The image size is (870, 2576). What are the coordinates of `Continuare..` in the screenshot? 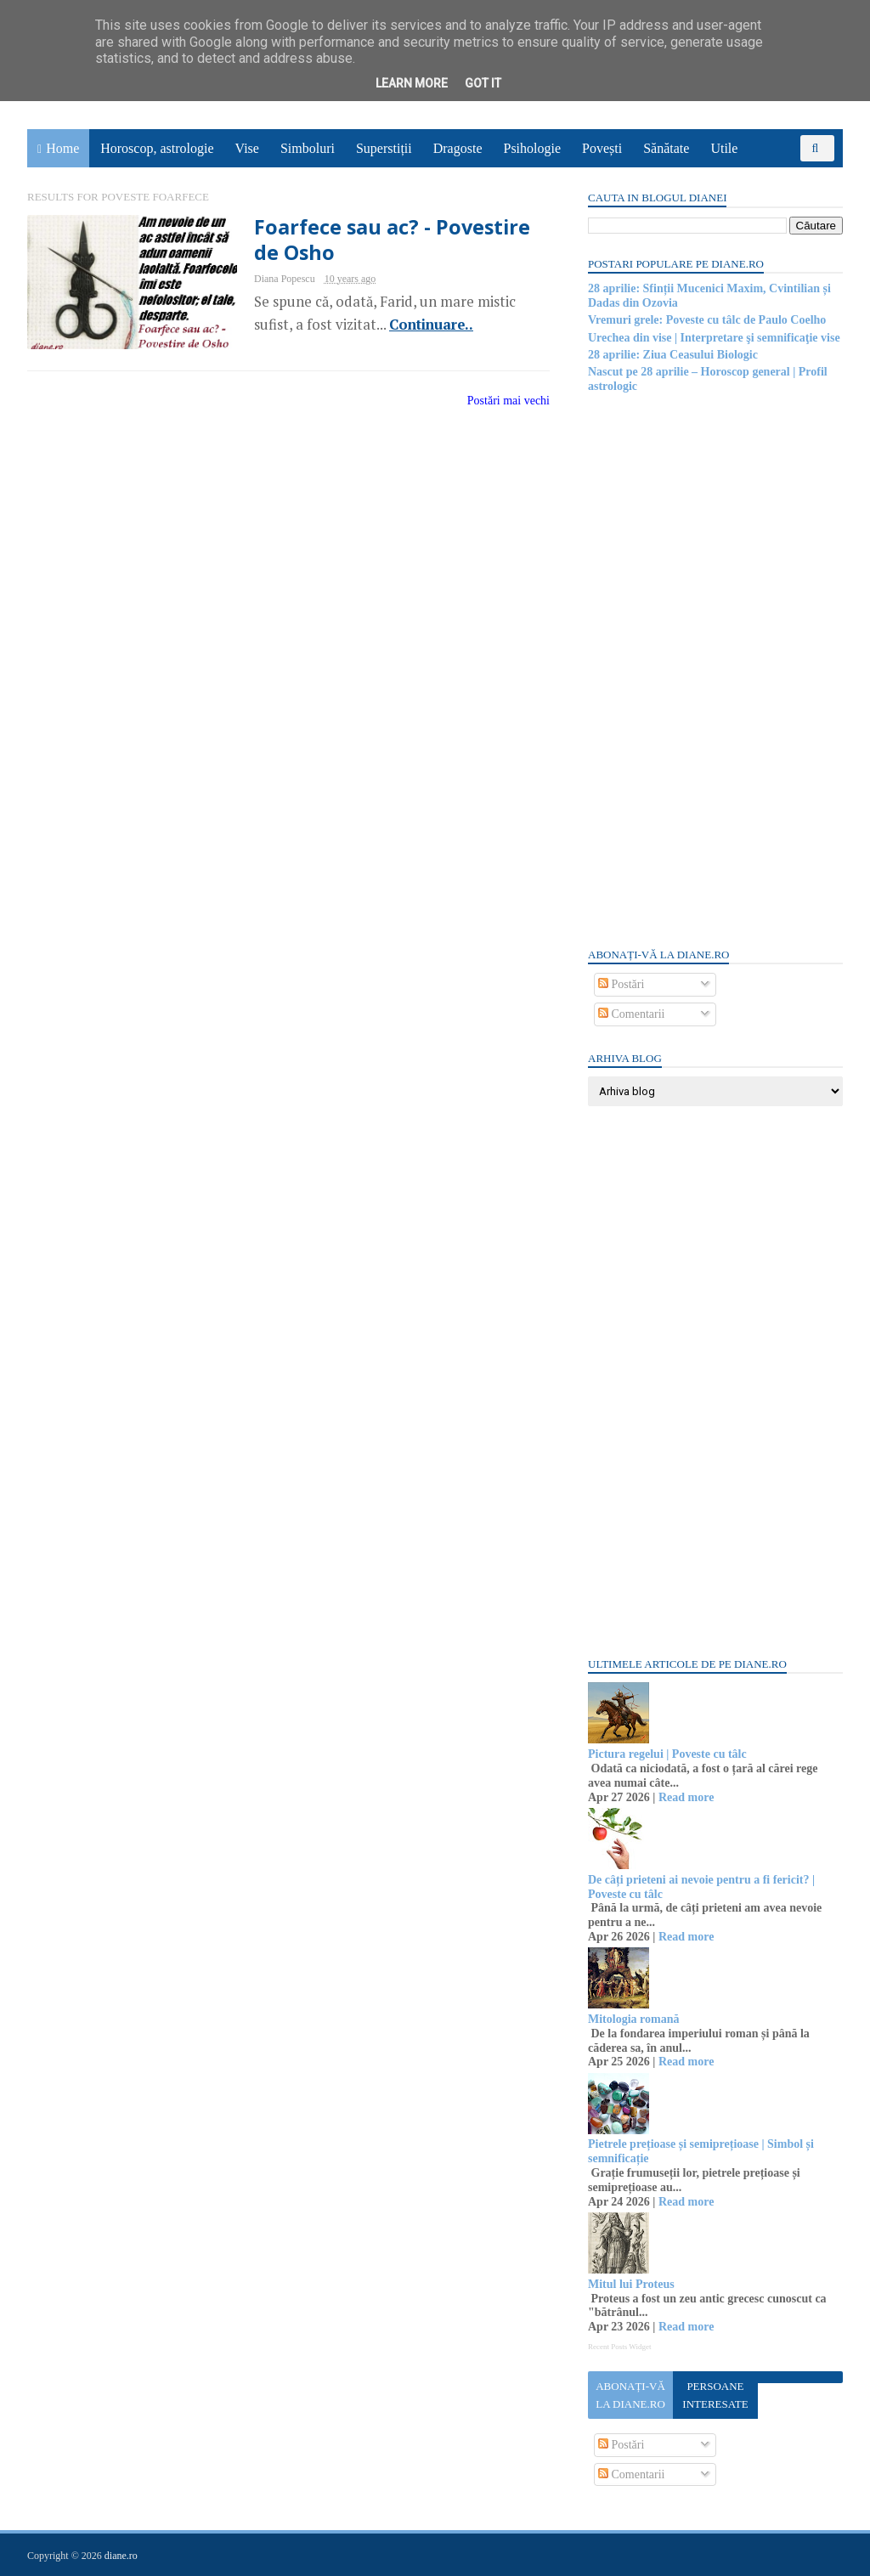 It's located at (431, 324).